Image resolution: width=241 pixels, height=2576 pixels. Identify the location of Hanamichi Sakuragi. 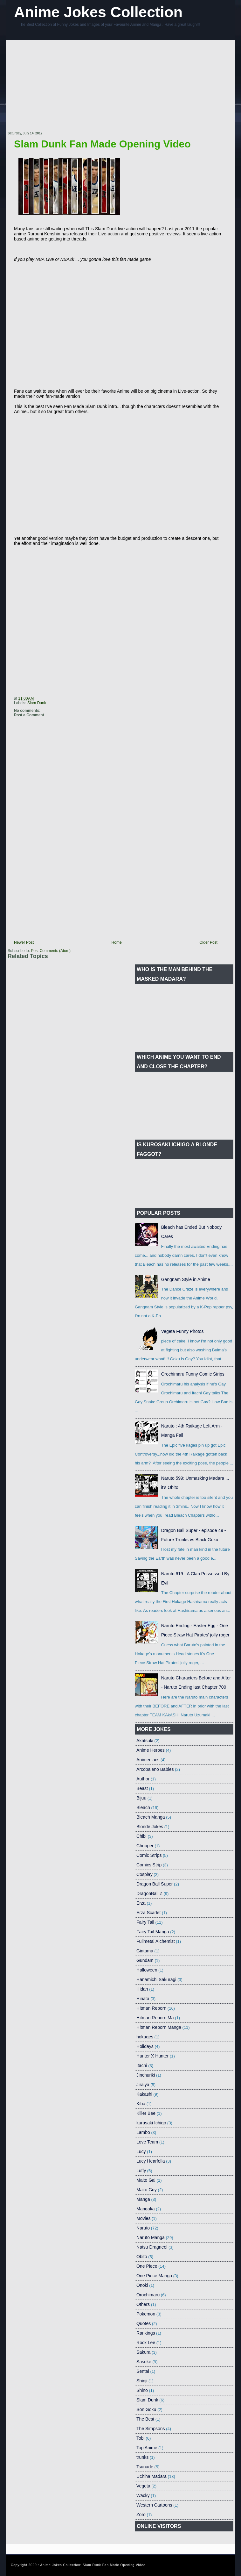
(156, 1979).